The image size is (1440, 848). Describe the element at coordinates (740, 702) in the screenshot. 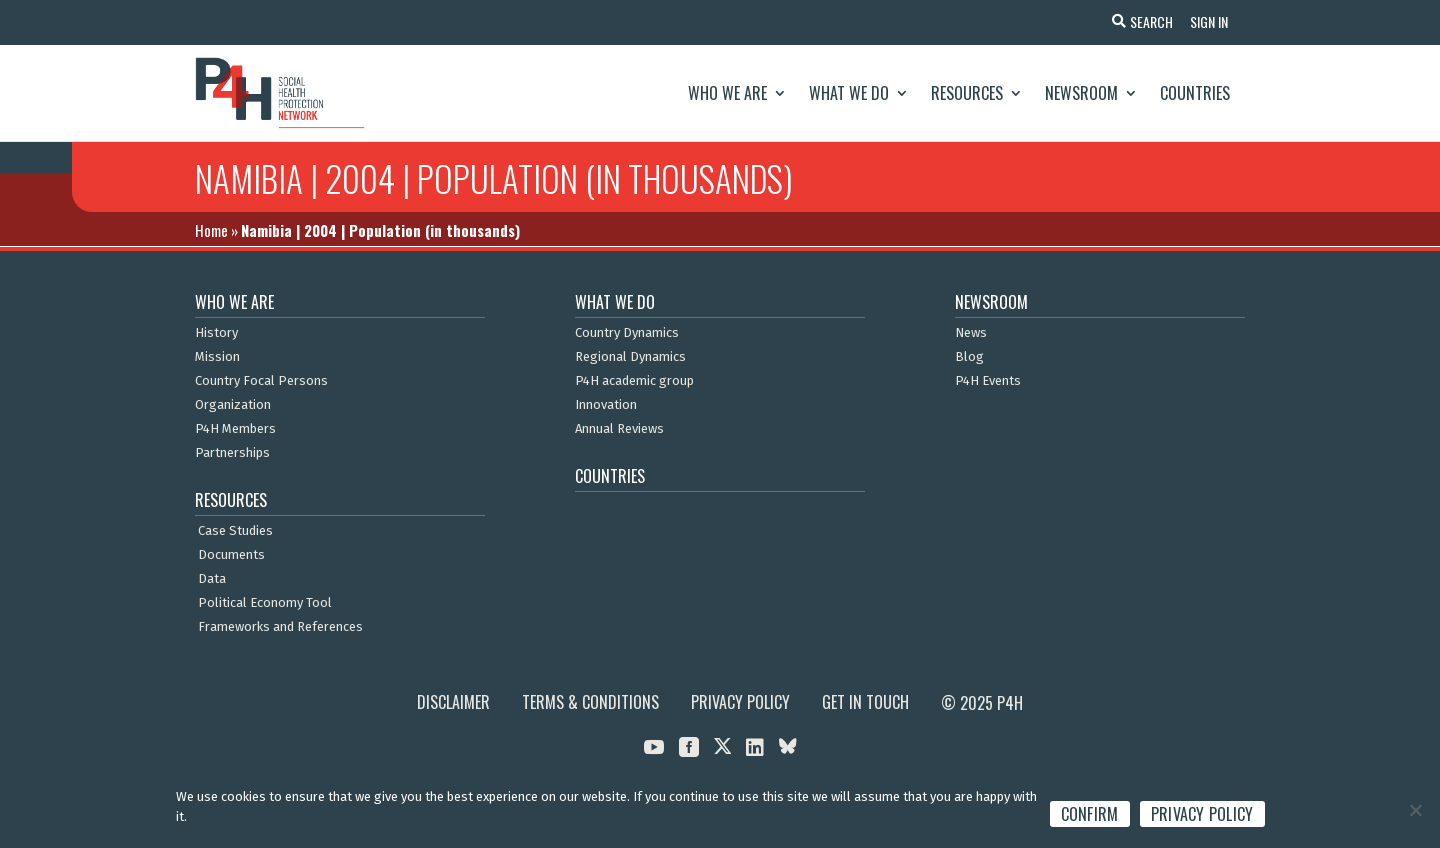

I see `Privacy Policy` at that location.